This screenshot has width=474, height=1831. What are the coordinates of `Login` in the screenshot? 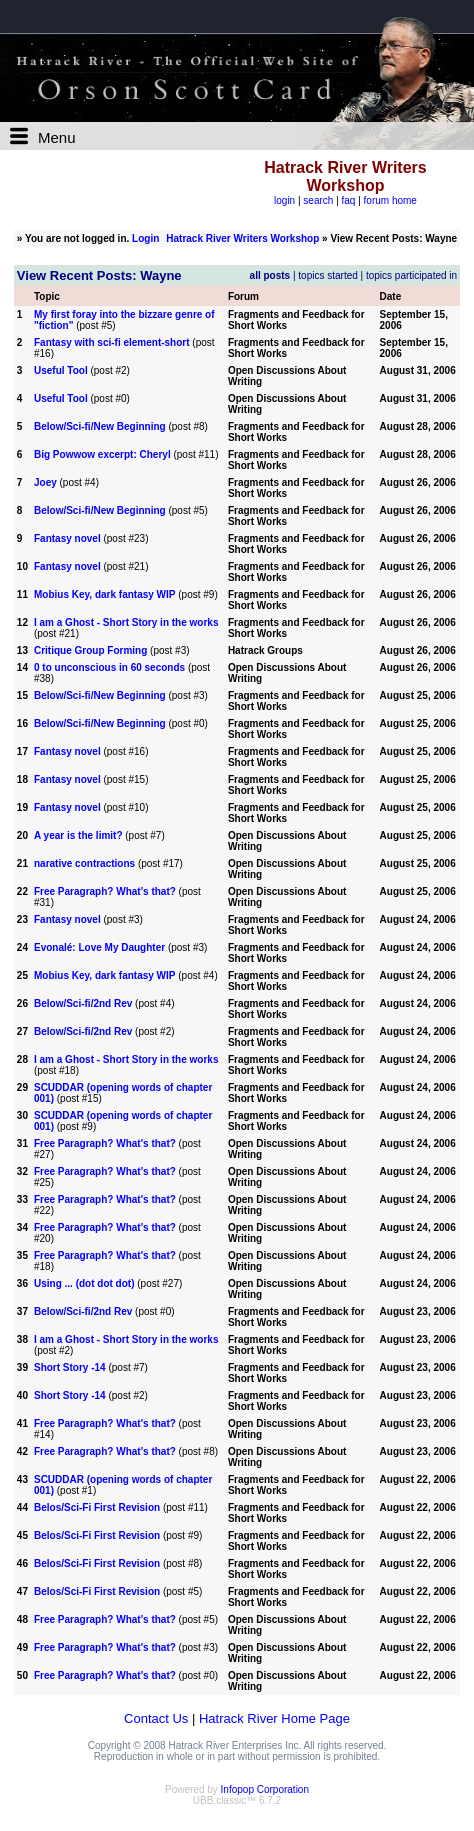 It's located at (145, 238).